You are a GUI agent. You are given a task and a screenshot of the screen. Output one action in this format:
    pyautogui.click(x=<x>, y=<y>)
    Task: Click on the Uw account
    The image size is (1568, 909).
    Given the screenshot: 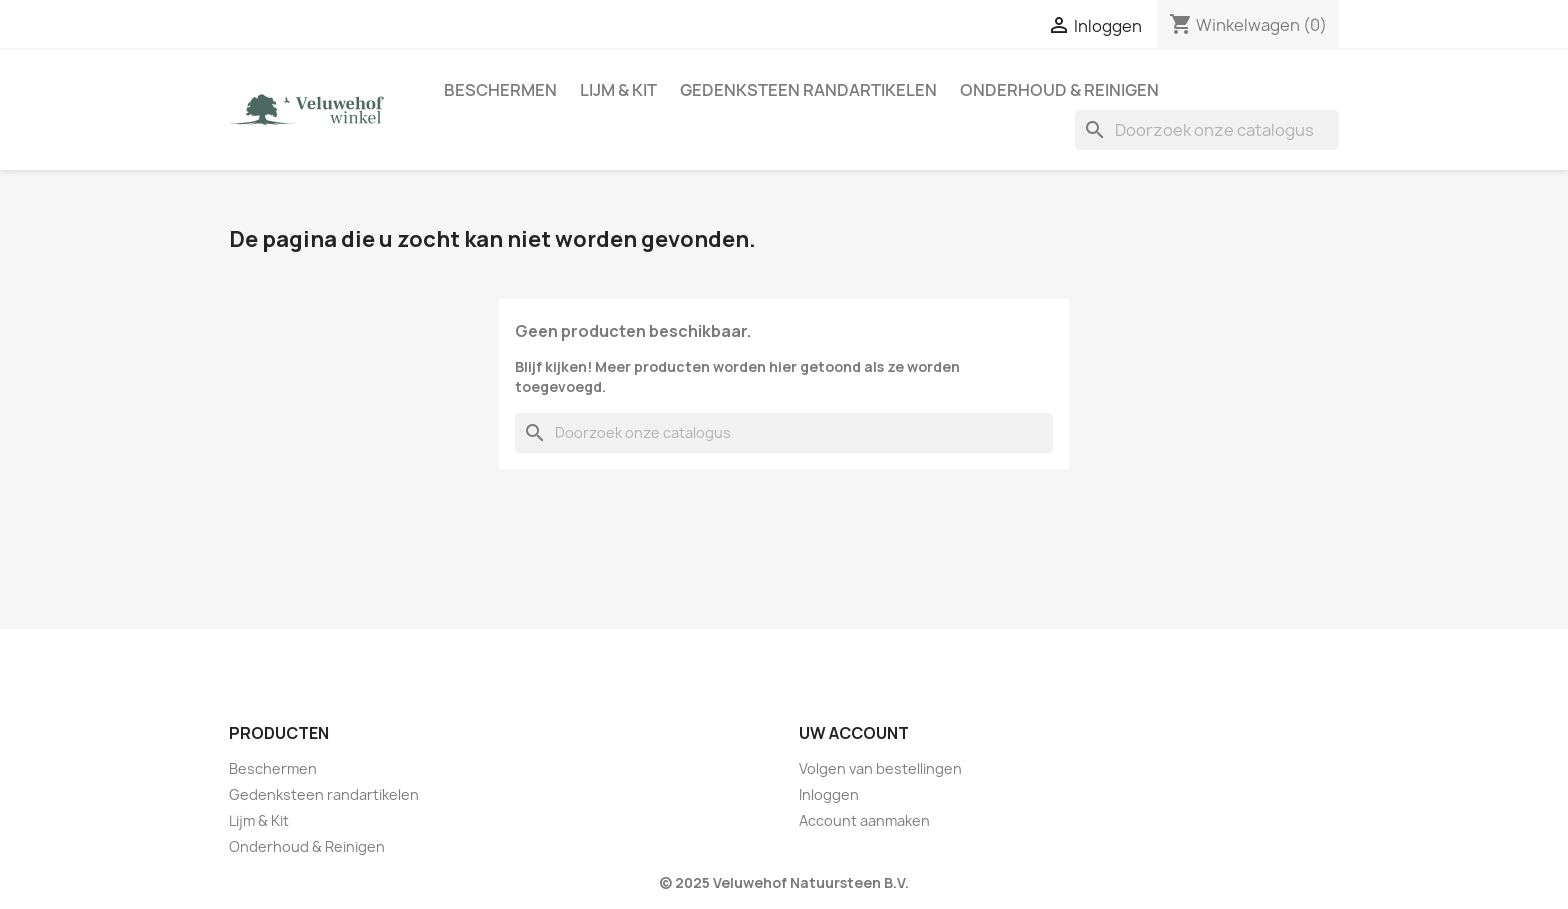 What is the action you would take?
    pyautogui.click(x=854, y=733)
    